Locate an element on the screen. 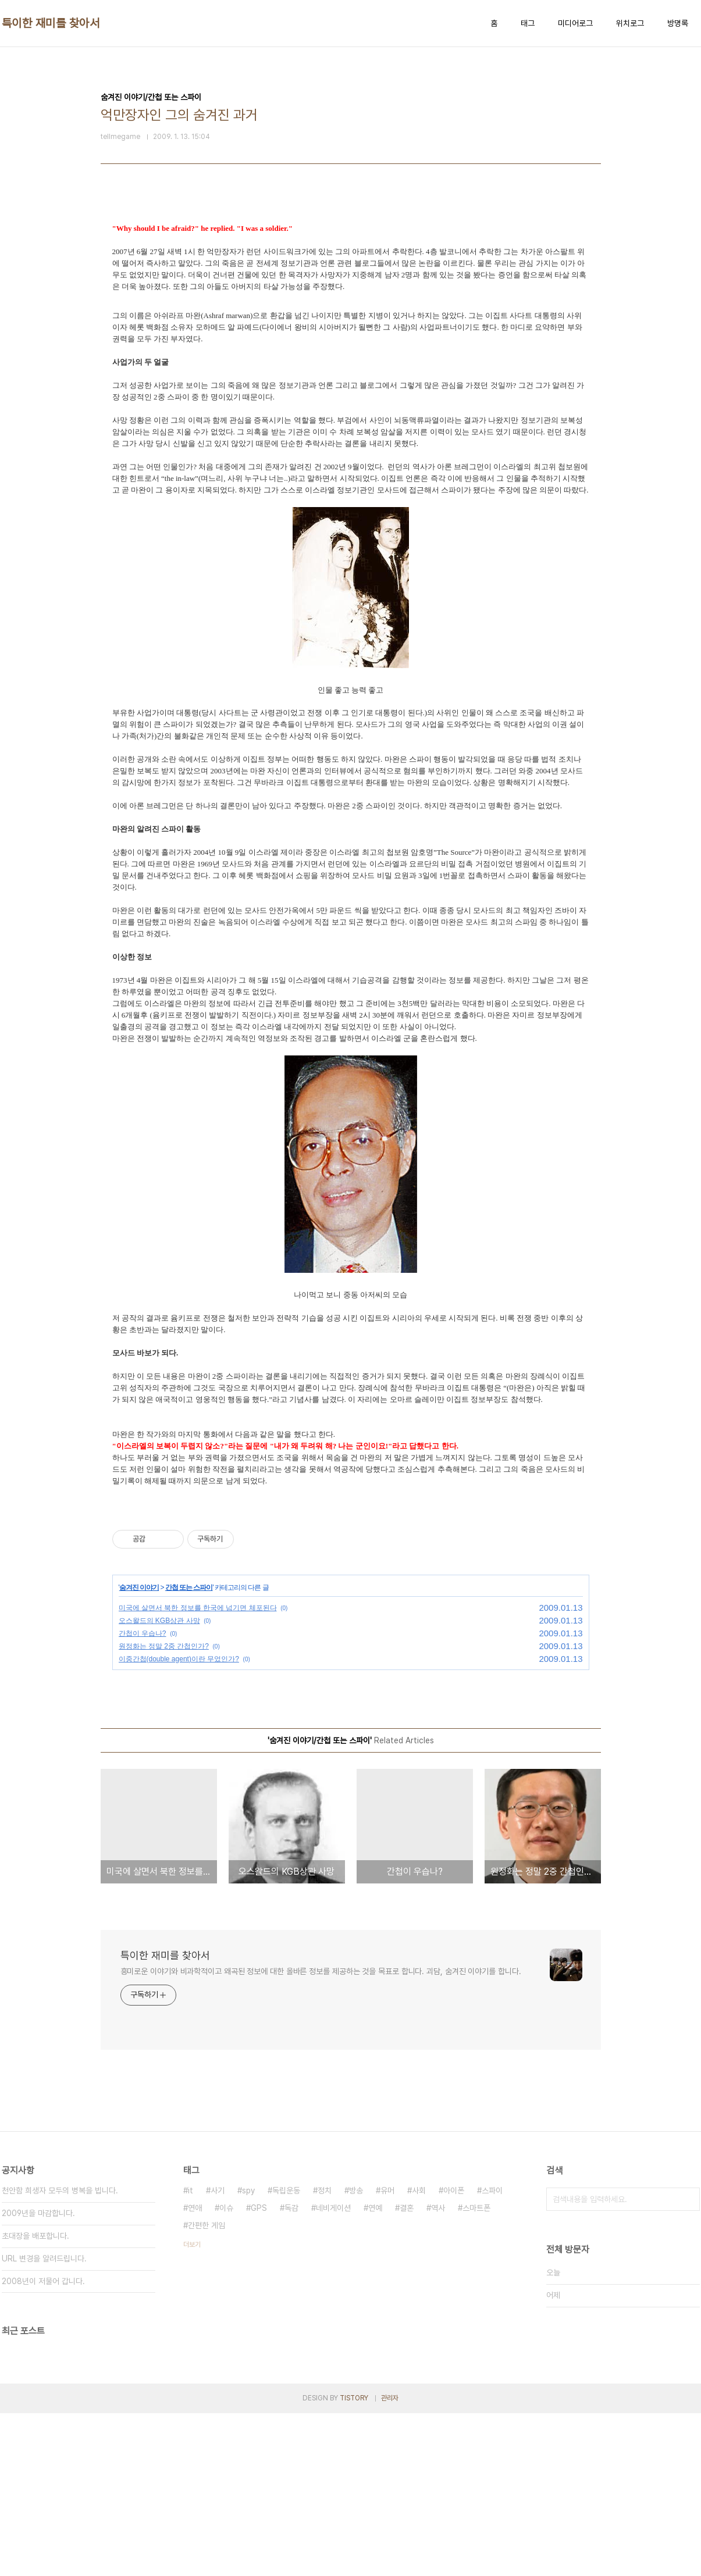  GPS is located at coordinates (259, 2208).